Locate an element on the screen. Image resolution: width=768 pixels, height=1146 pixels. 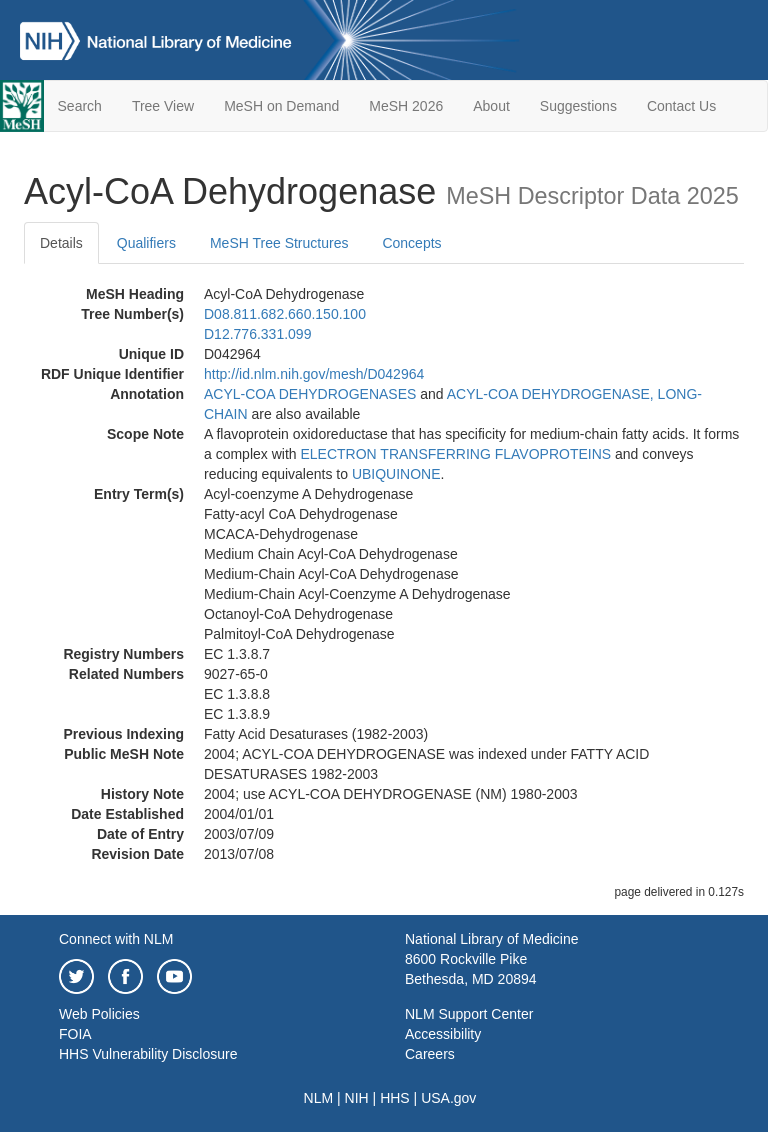
http://id.nlm.nih.gov/mesh/D042964 is located at coordinates (314, 374).